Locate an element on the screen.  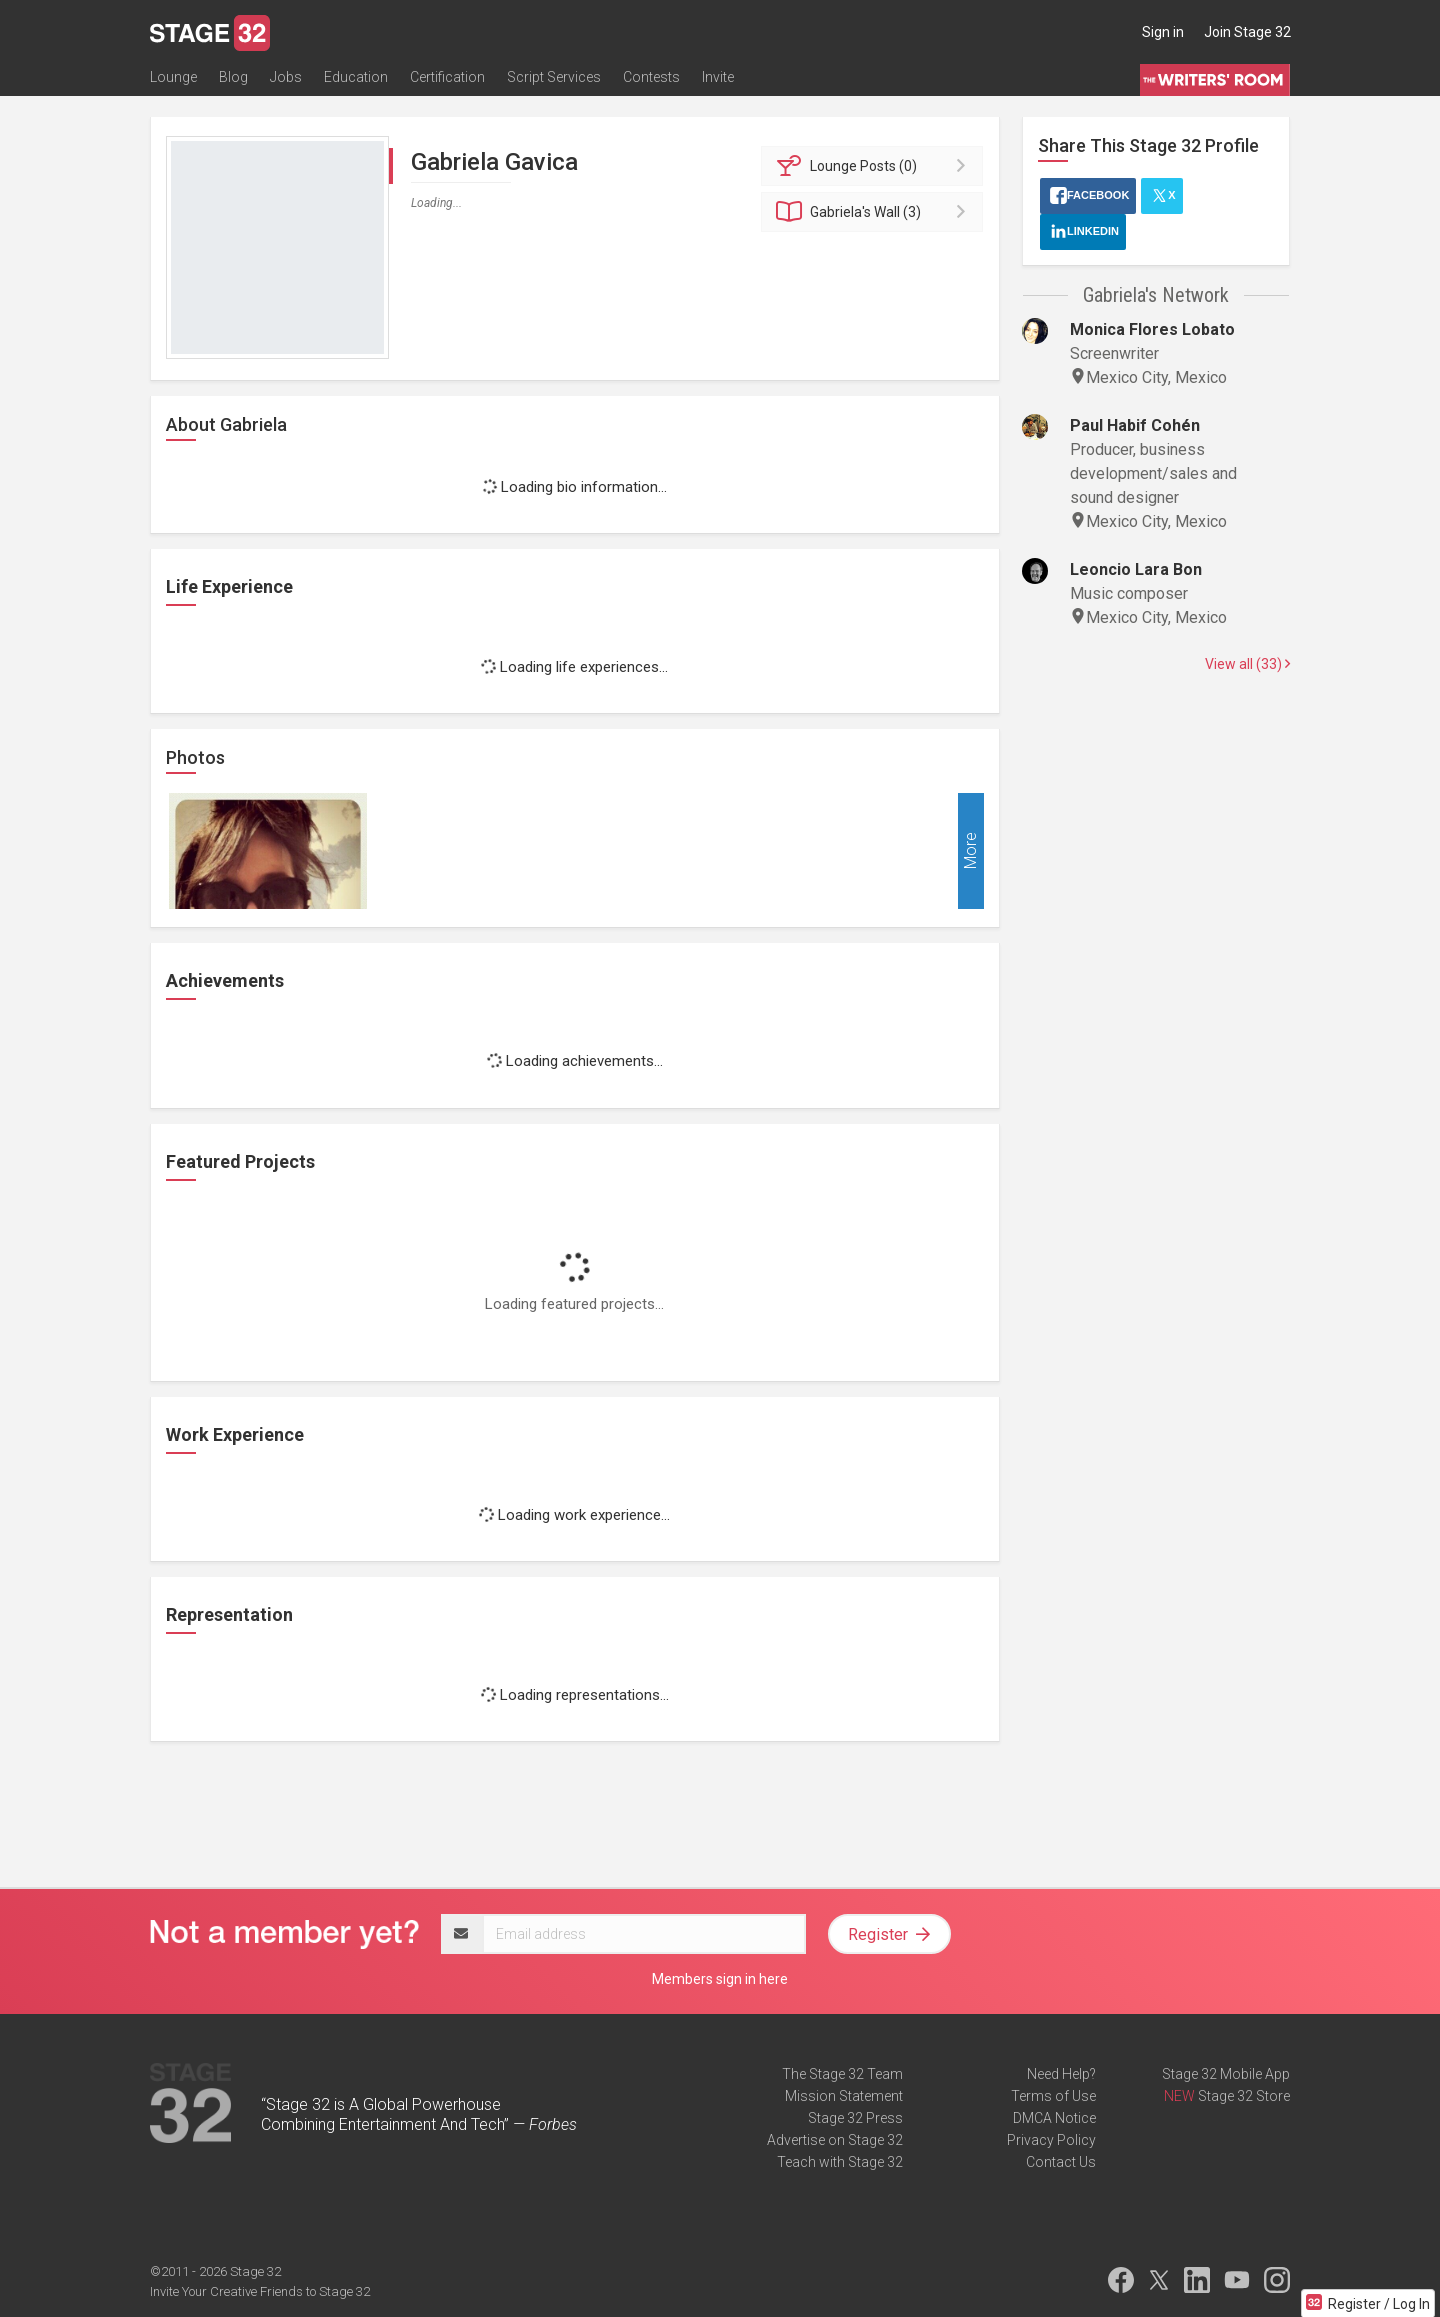
Stage 32 Mobile App is located at coordinates (1226, 2074).